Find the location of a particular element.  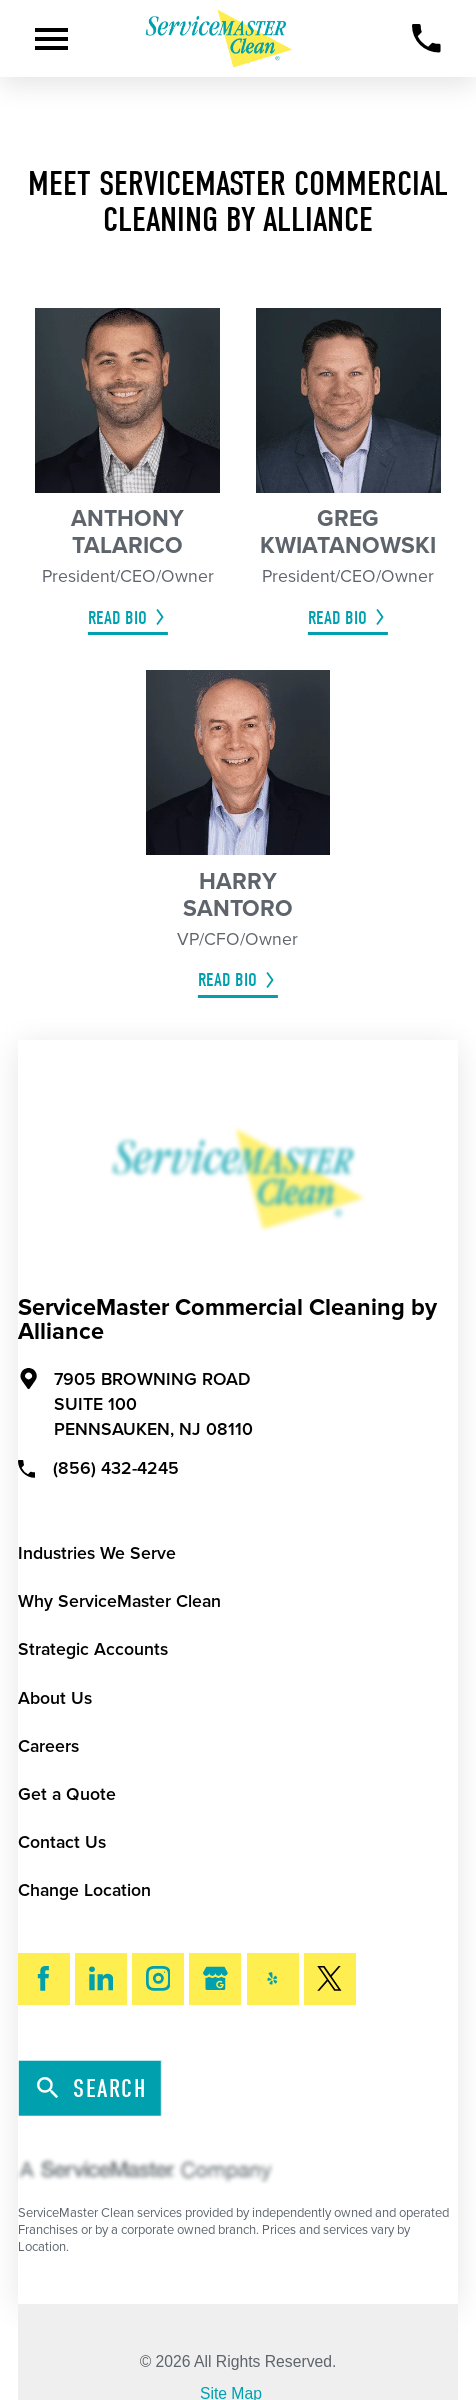

(856) 432-4245 is located at coordinates (98, 1467).